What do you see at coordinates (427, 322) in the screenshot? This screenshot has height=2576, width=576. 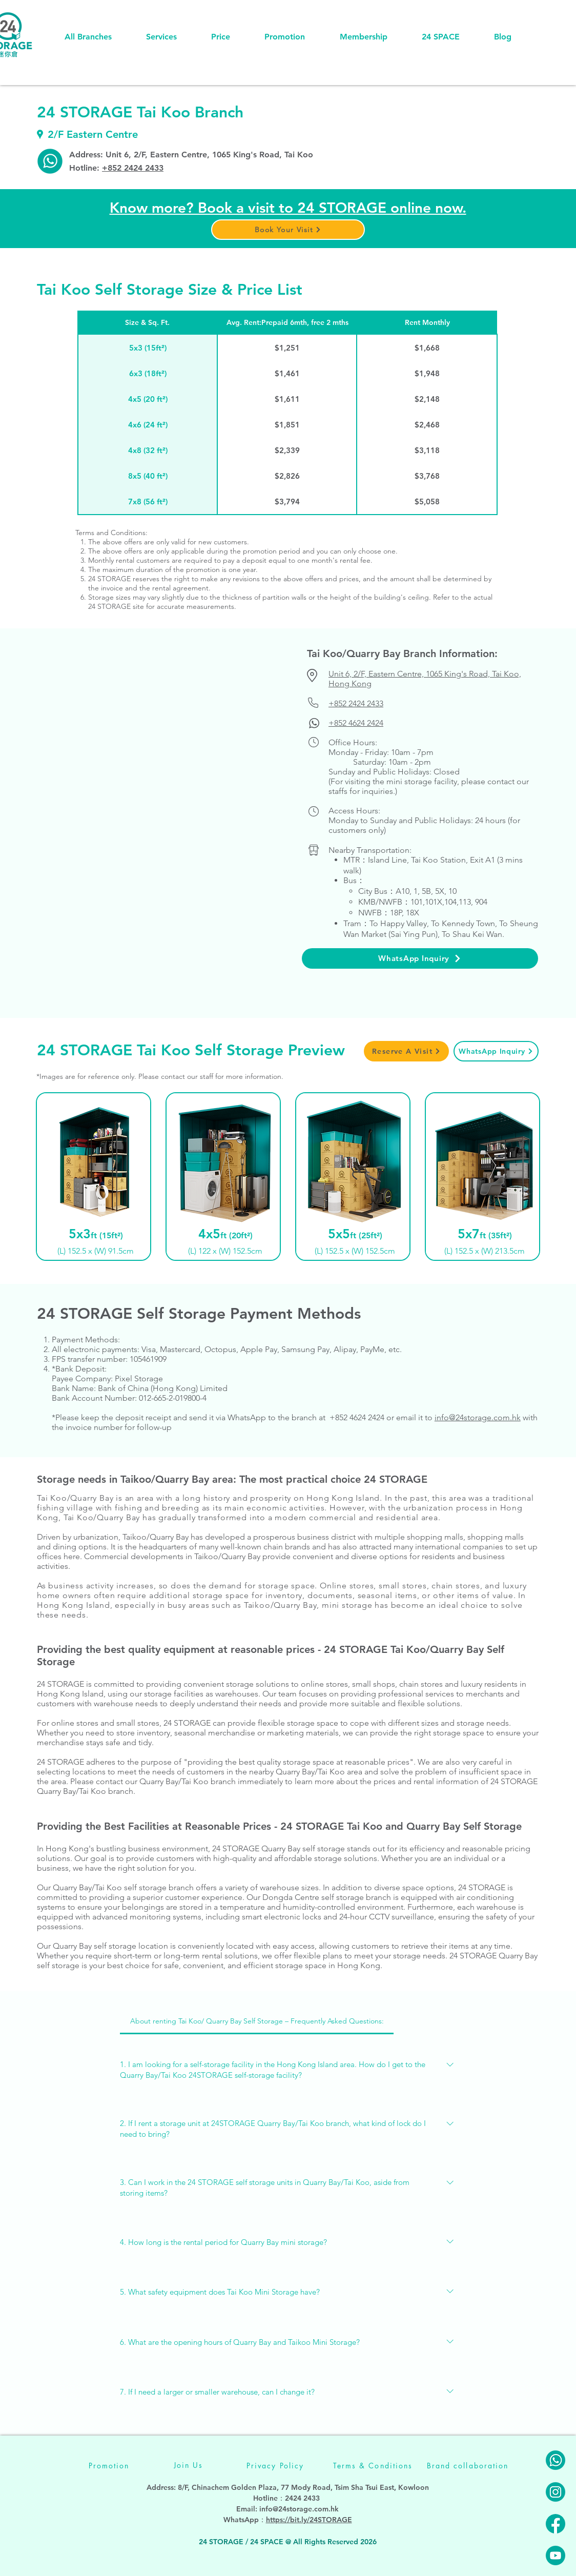 I see `[Rent Monthly]` at bounding box center [427, 322].